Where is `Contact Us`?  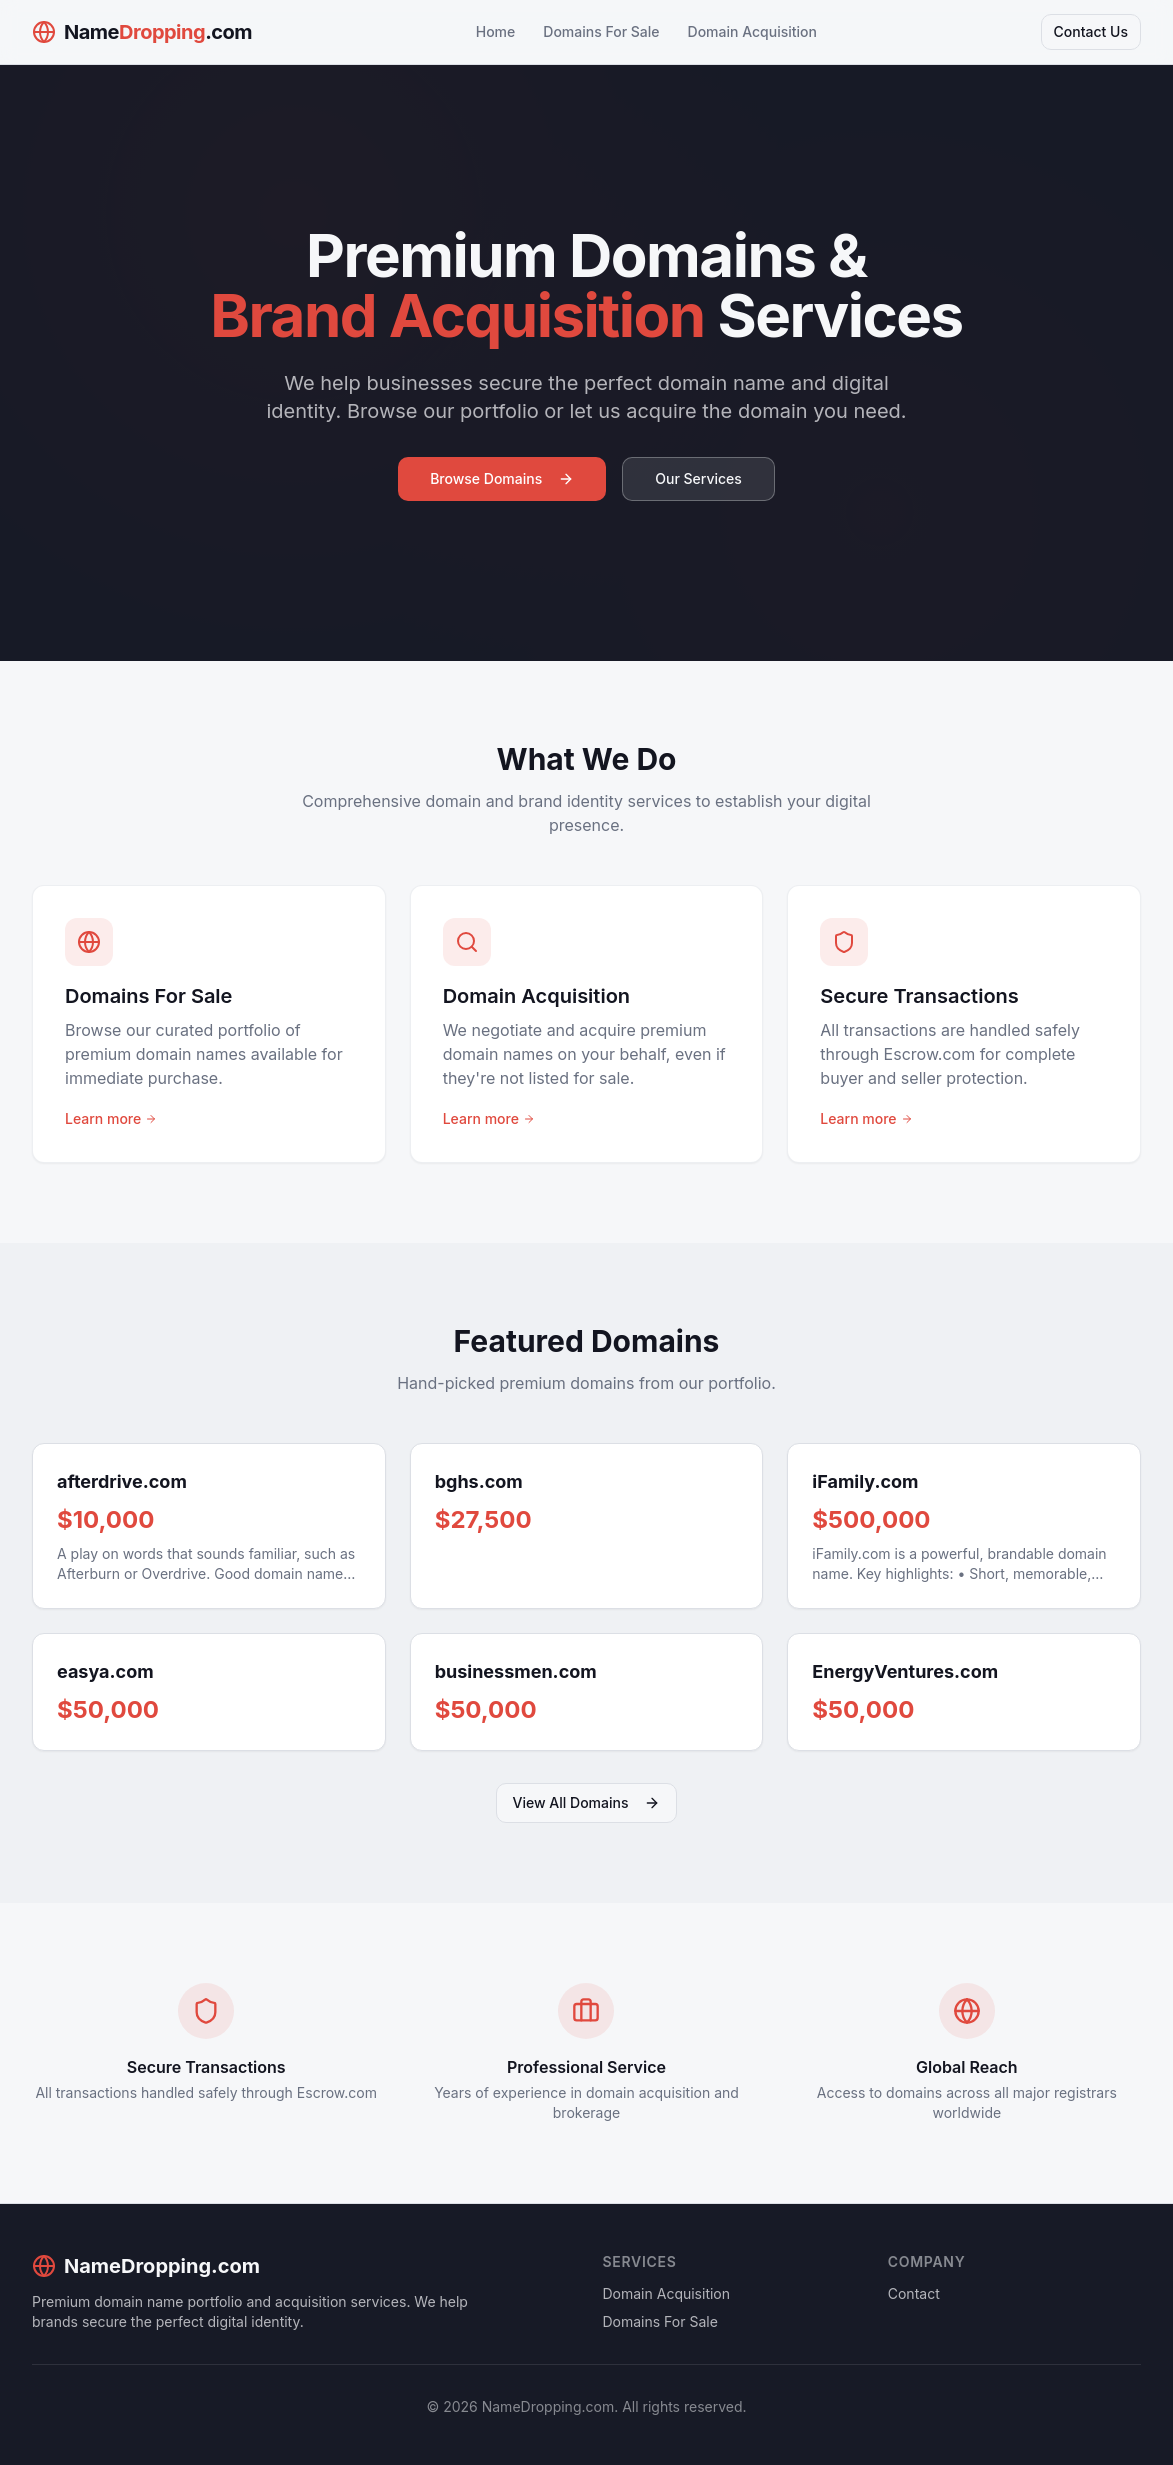
Contact Us is located at coordinates (1091, 31).